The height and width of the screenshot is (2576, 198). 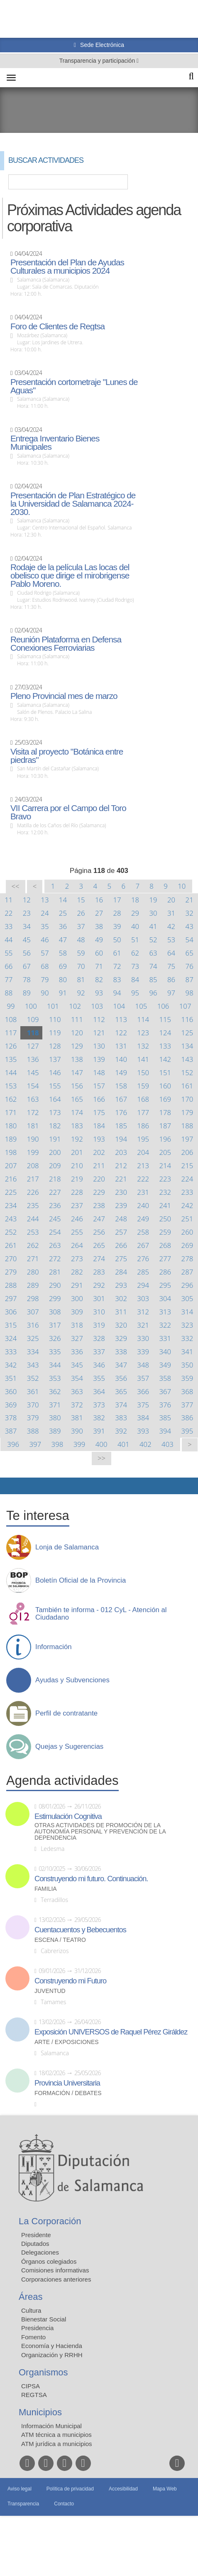 What do you see at coordinates (55, 1245) in the screenshot?
I see `263` at bounding box center [55, 1245].